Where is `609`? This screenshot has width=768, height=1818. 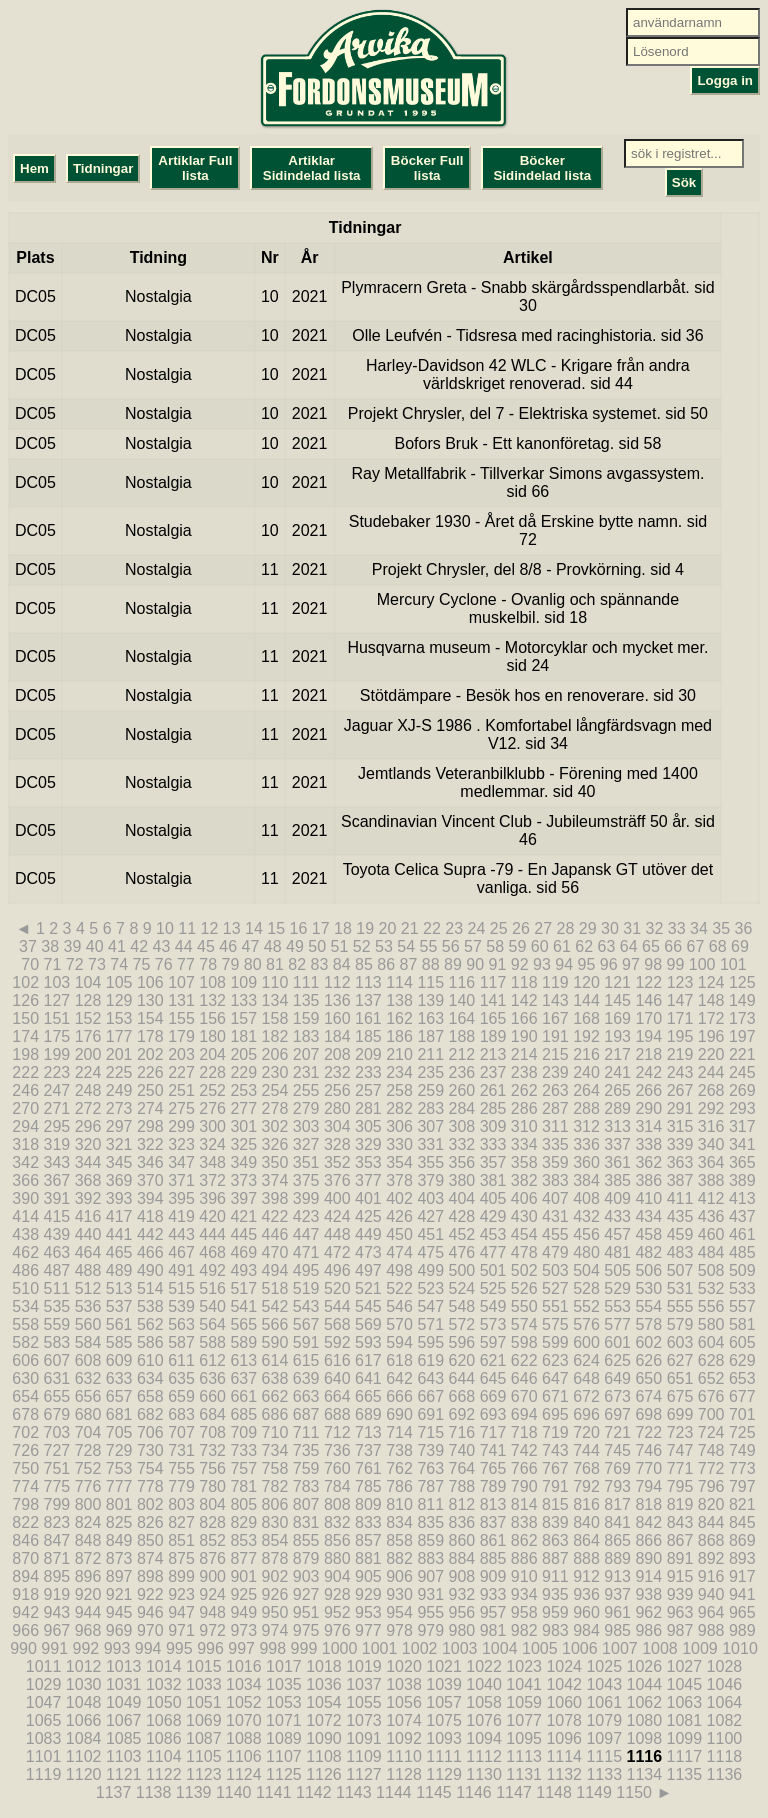 609 is located at coordinates (119, 1360).